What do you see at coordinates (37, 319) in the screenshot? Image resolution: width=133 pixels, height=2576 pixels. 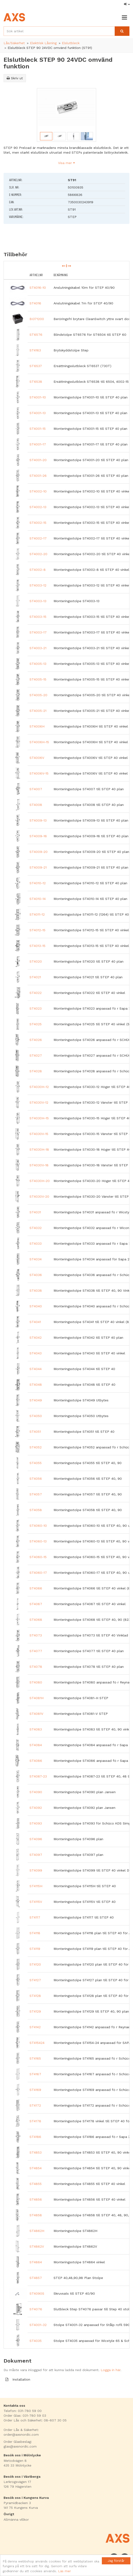 I see `BI371200` at bounding box center [37, 319].